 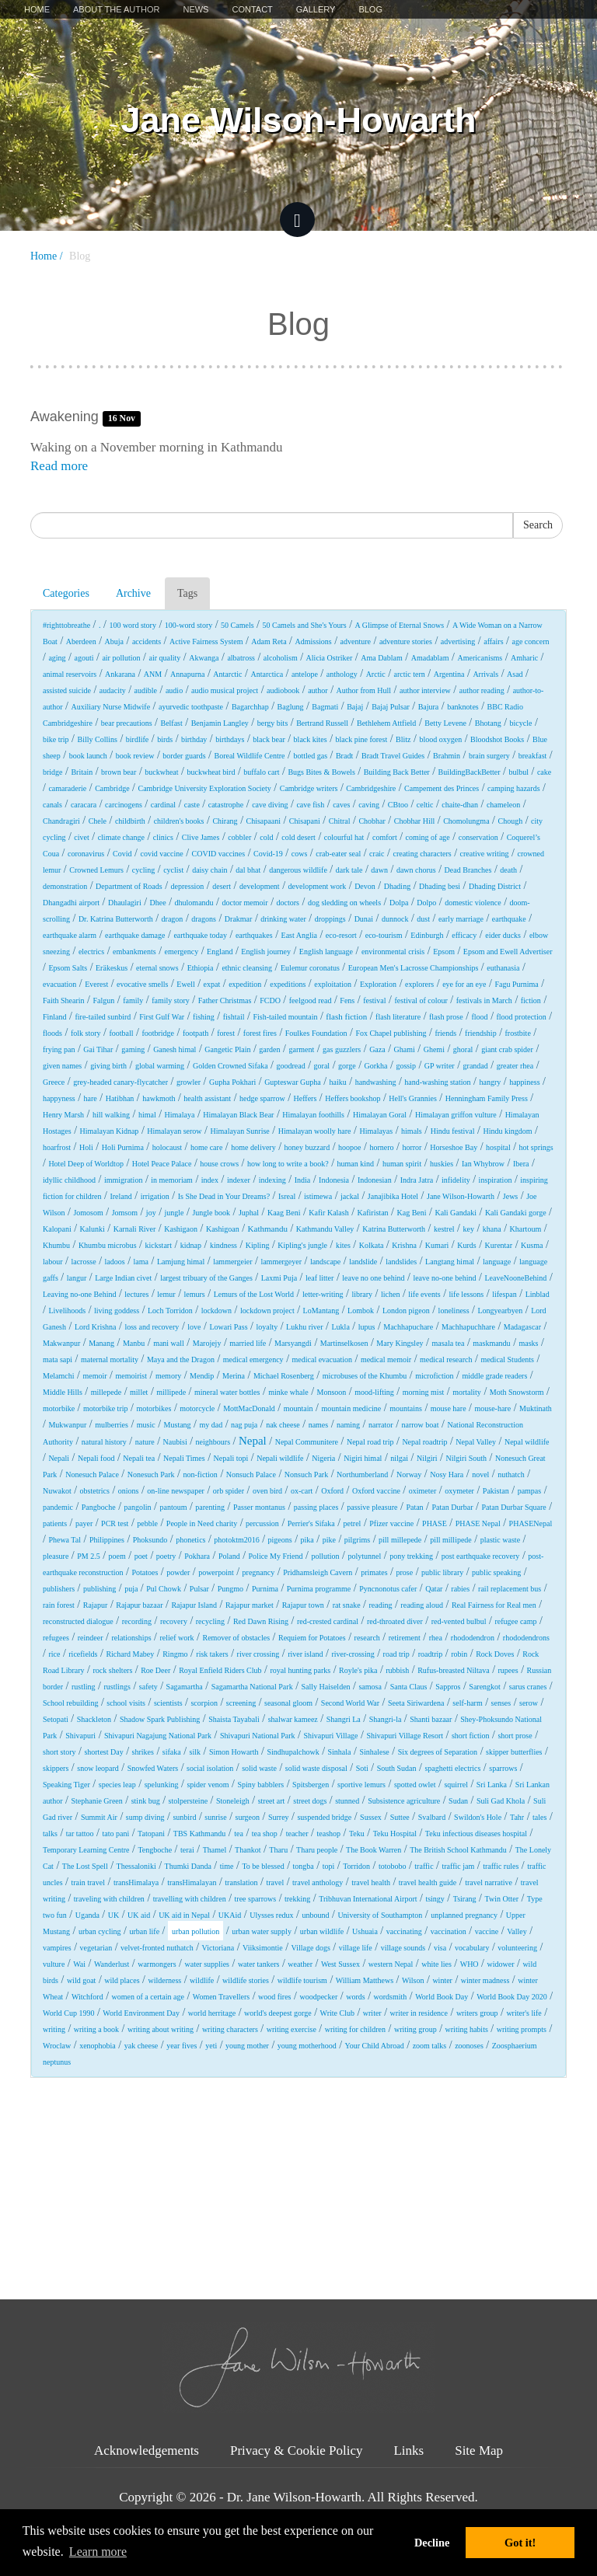 I want to click on solid waste disposal, so click(x=316, y=1768).